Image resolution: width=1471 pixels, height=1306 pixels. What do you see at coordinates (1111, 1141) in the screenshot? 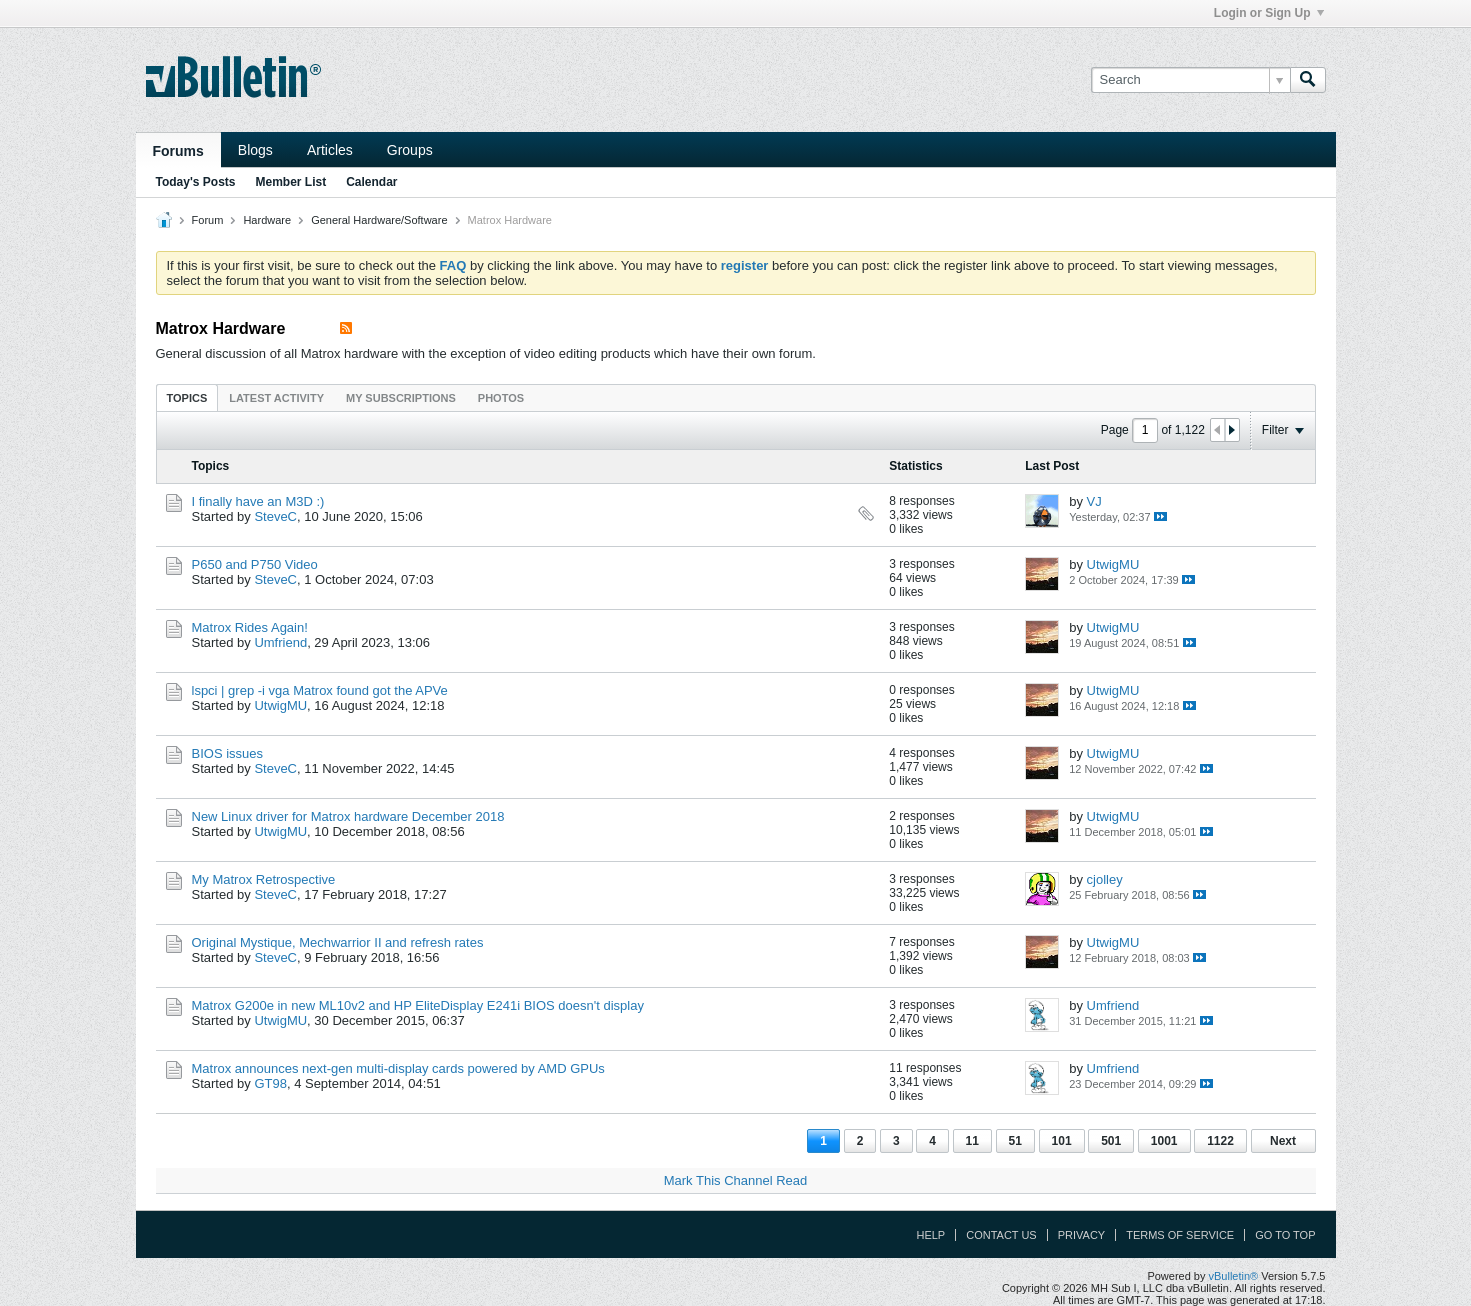
I see `501` at bounding box center [1111, 1141].